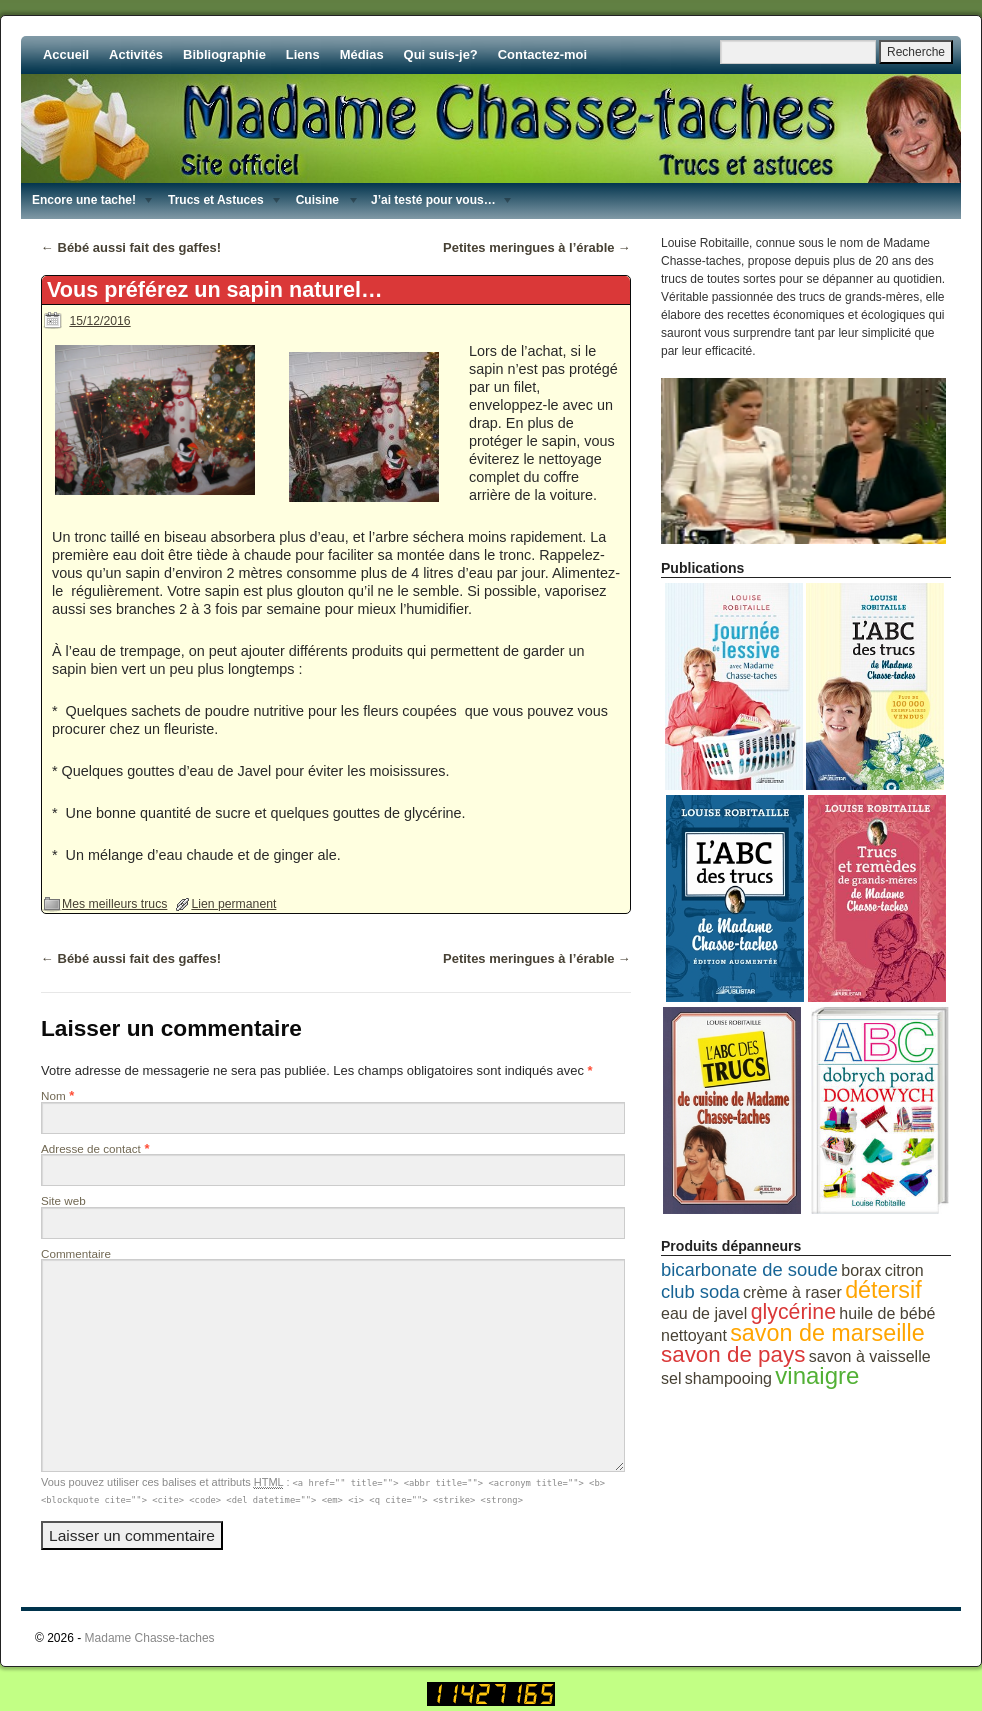  Describe the element at coordinates (53, 1095) in the screenshot. I see `Nom` at that location.